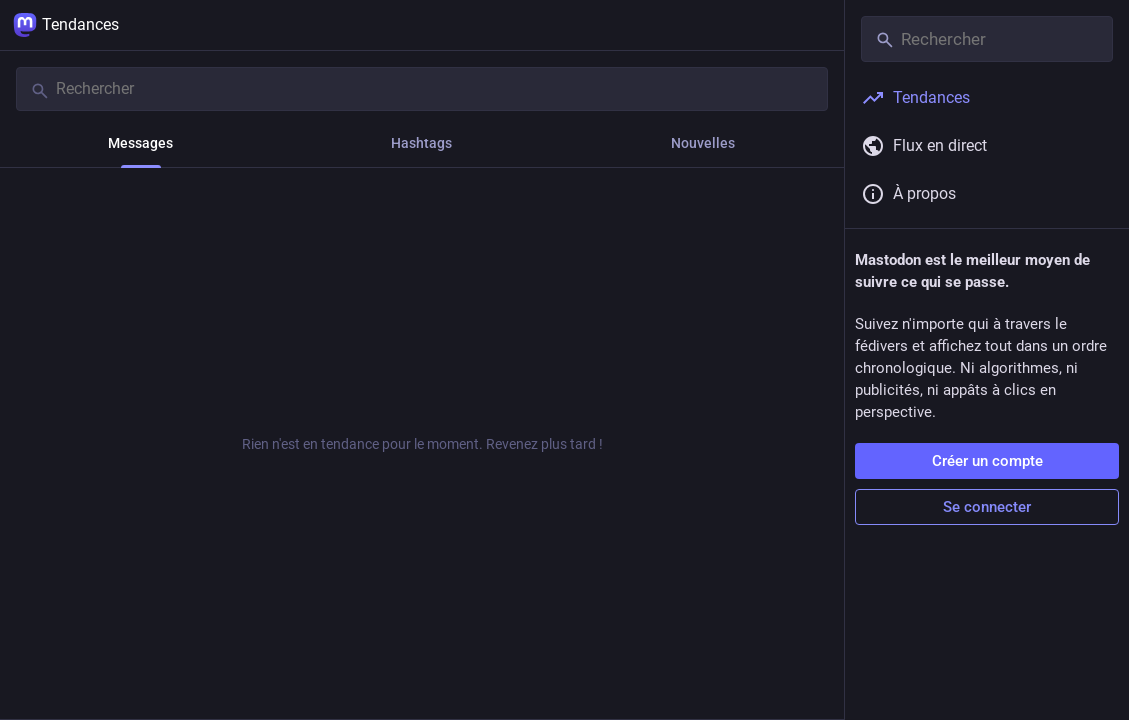 This screenshot has height=720, width=1129. Describe the element at coordinates (66, 25) in the screenshot. I see `Tendances` at that location.